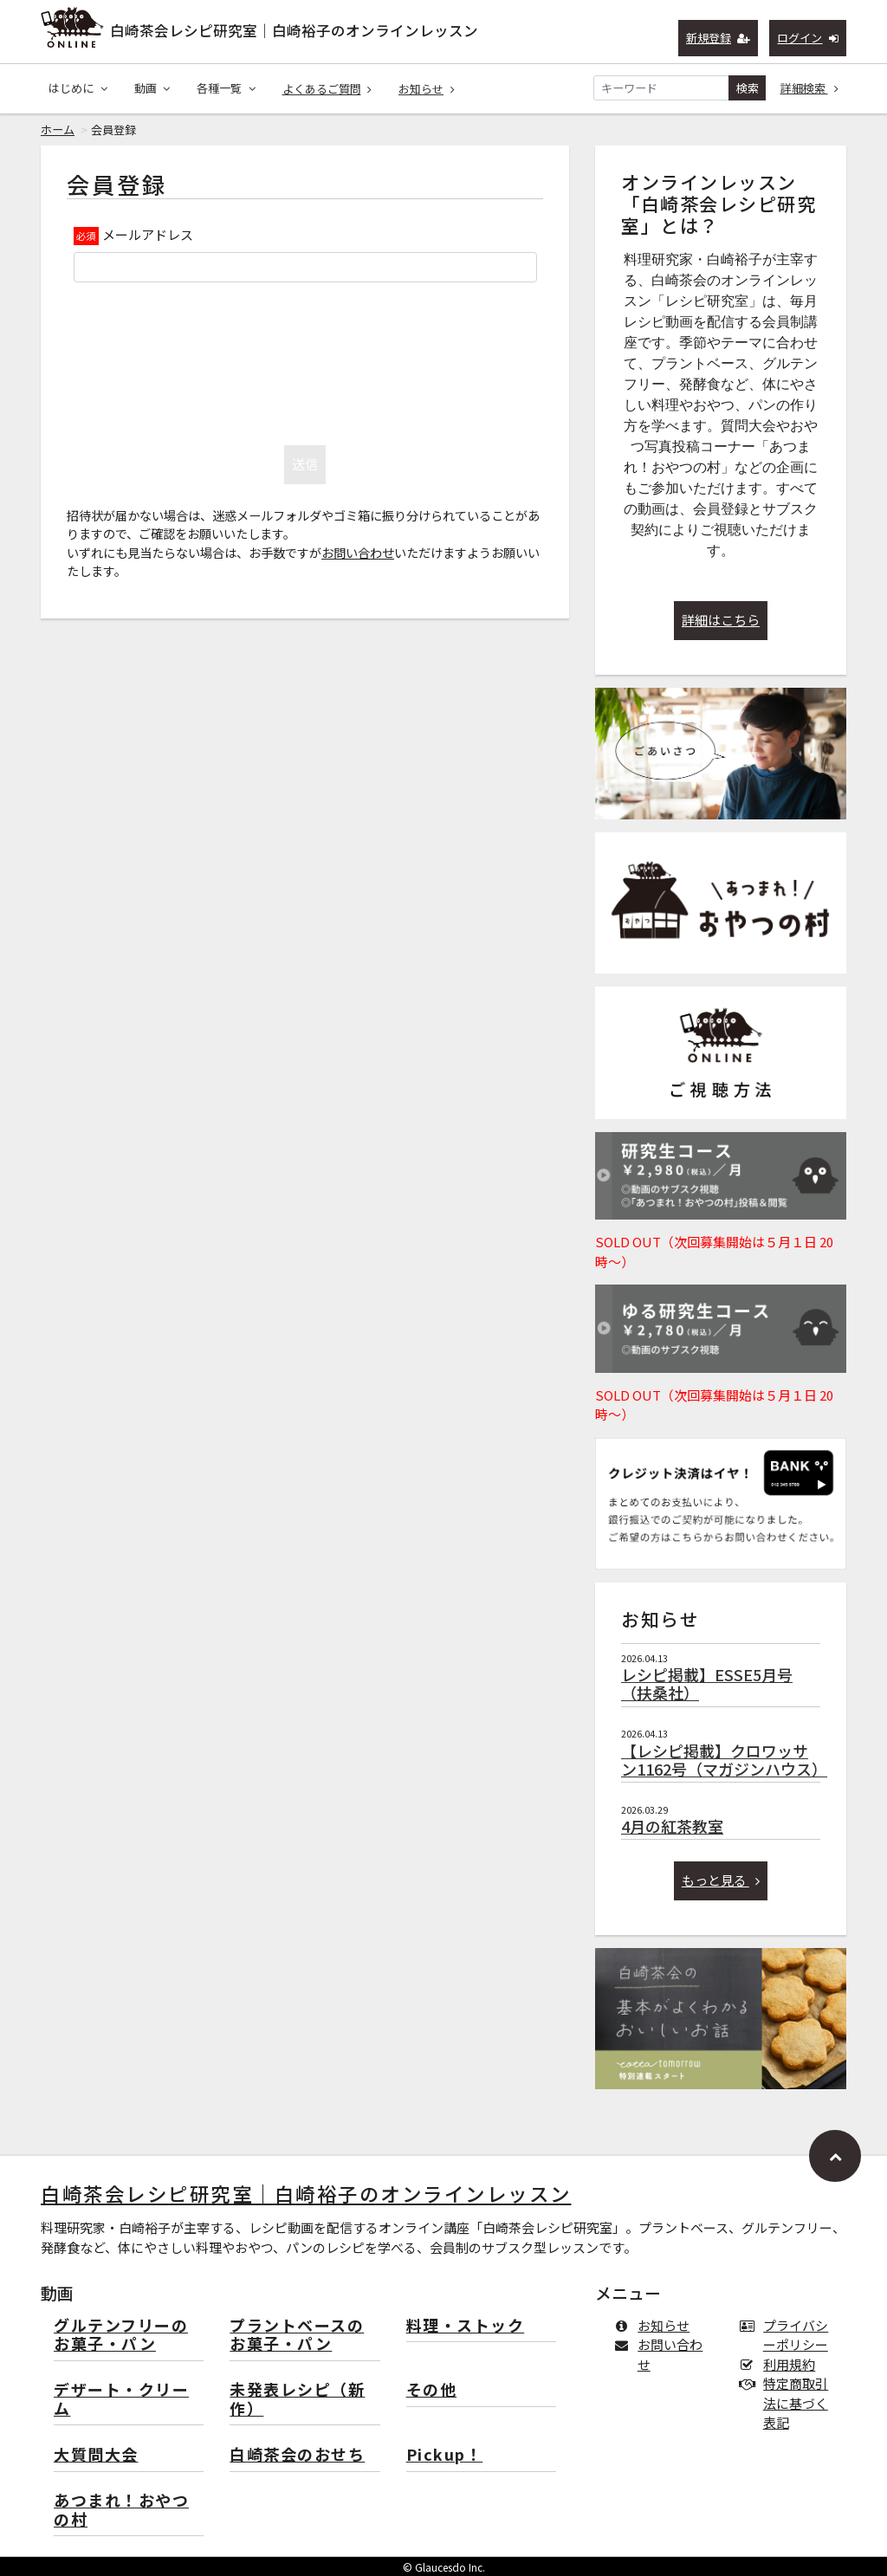 The width and height of the screenshot is (887, 2576). I want to click on グルテンフリーのお菓子・パン, so click(121, 2335).